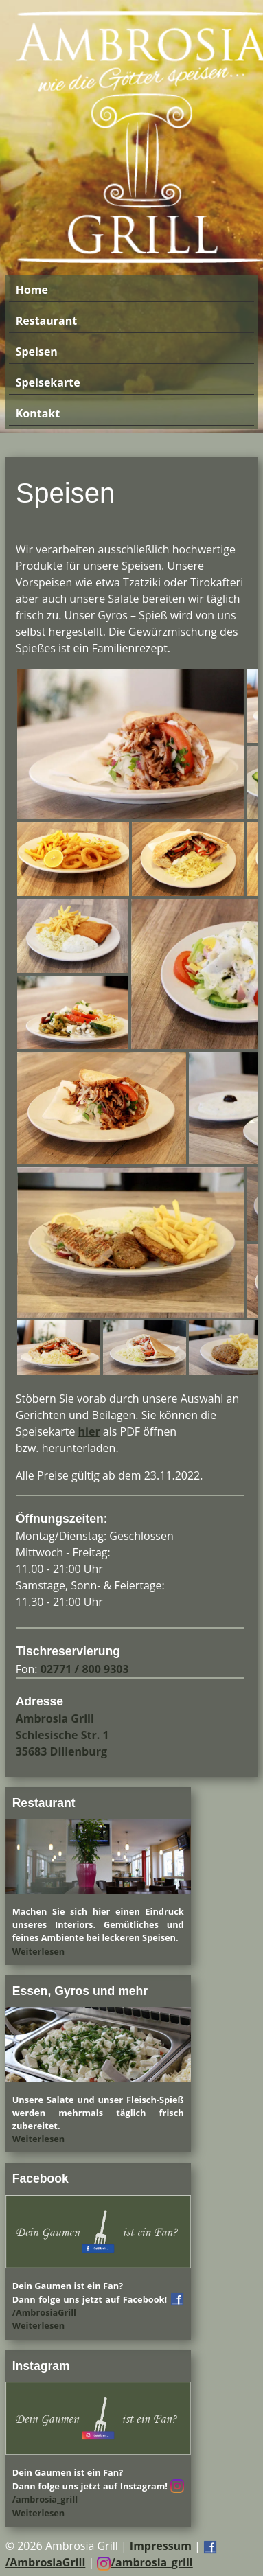 The height and width of the screenshot is (2576, 263). Describe the element at coordinates (37, 351) in the screenshot. I see `Speisen` at that location.